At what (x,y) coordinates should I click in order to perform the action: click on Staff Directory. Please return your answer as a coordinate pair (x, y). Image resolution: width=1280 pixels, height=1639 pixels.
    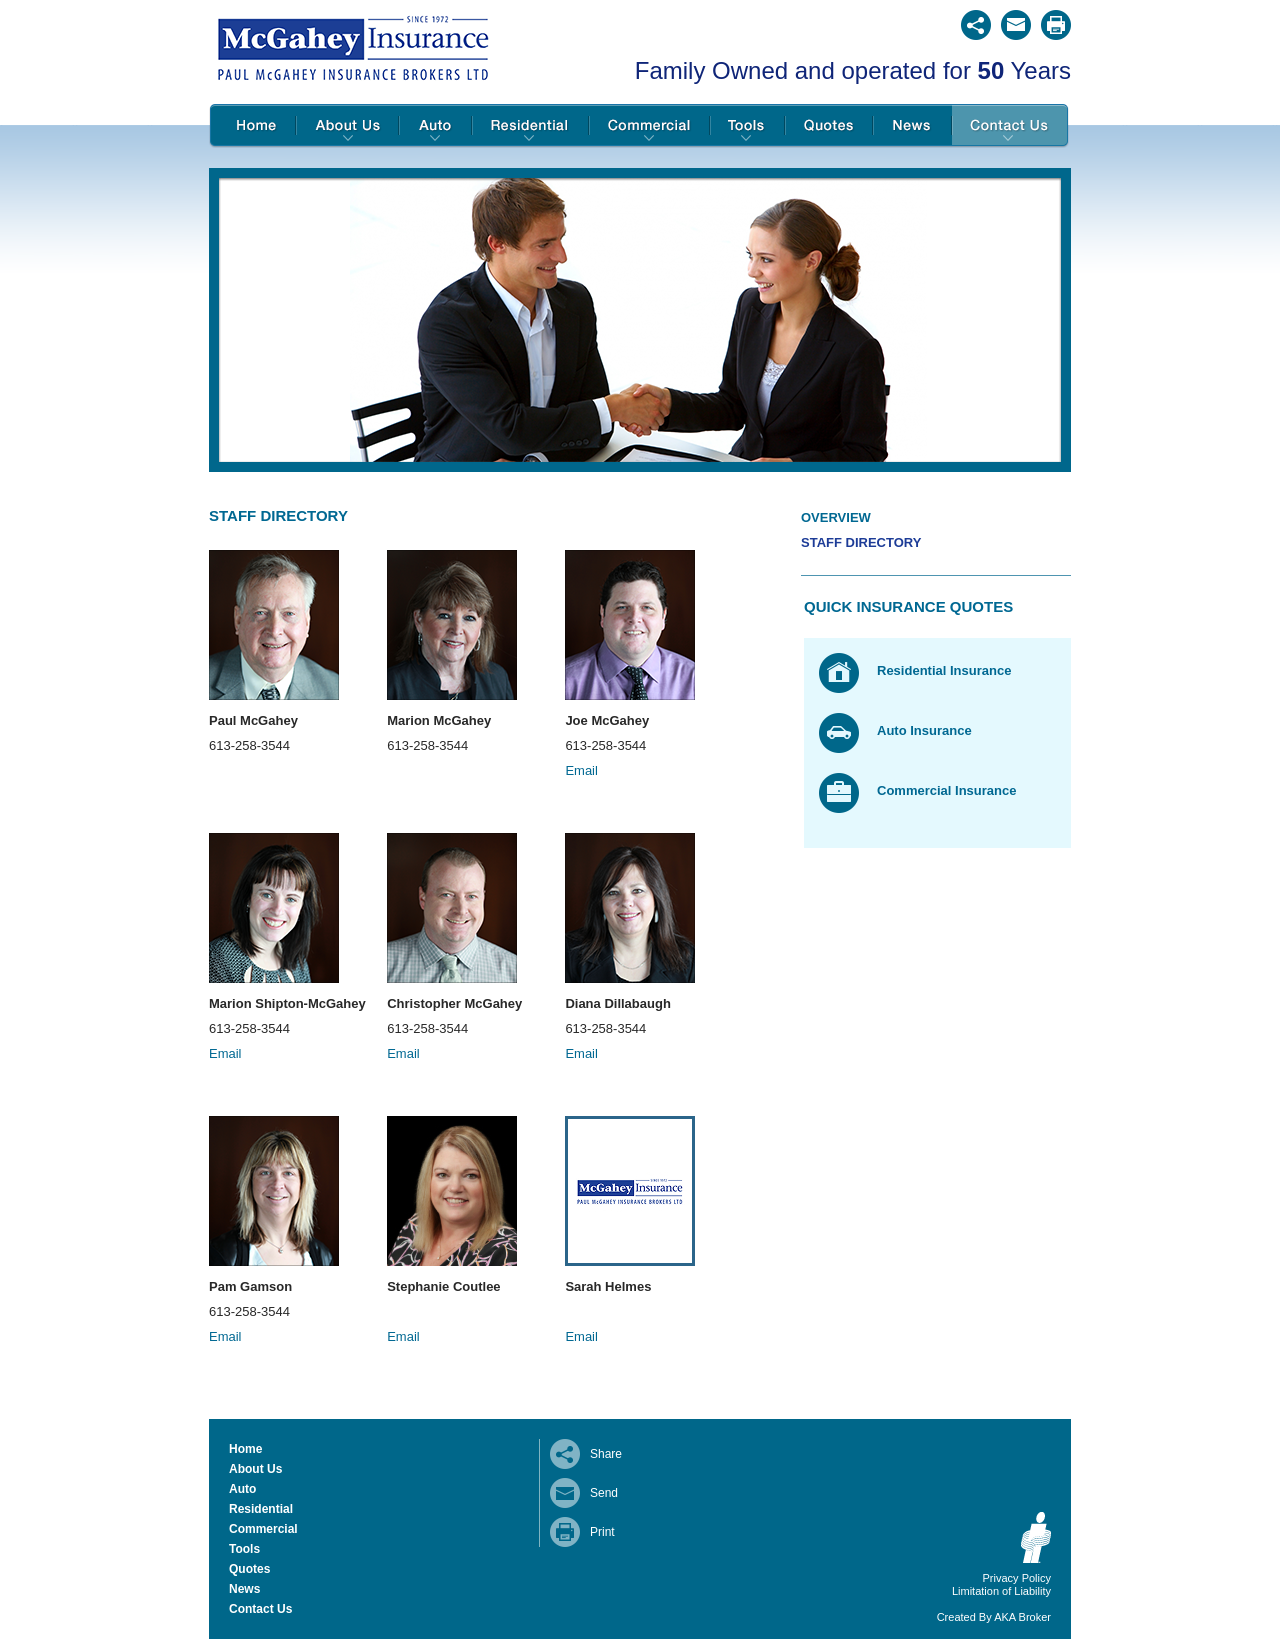
    Looking at the image, I should click on (861, 542).